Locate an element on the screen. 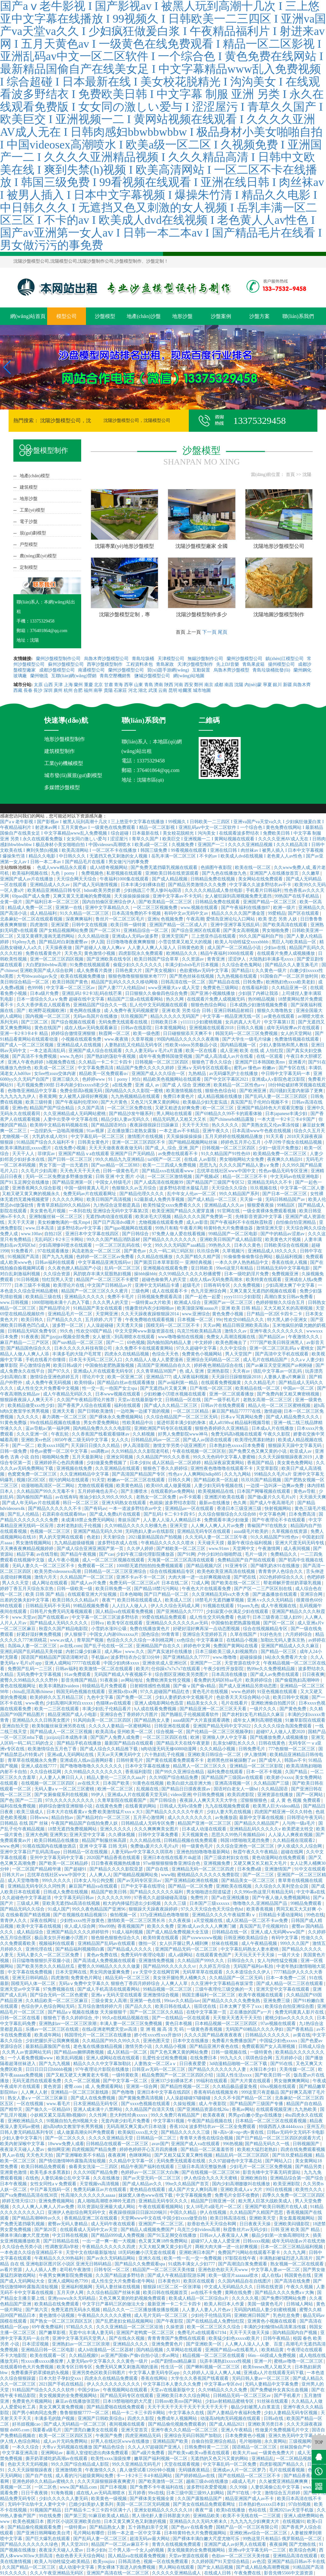 Image resolution: width=326 pixels, height=2576 pixels. 日韩美女黄色片 is located at coordinates (94, 1142).